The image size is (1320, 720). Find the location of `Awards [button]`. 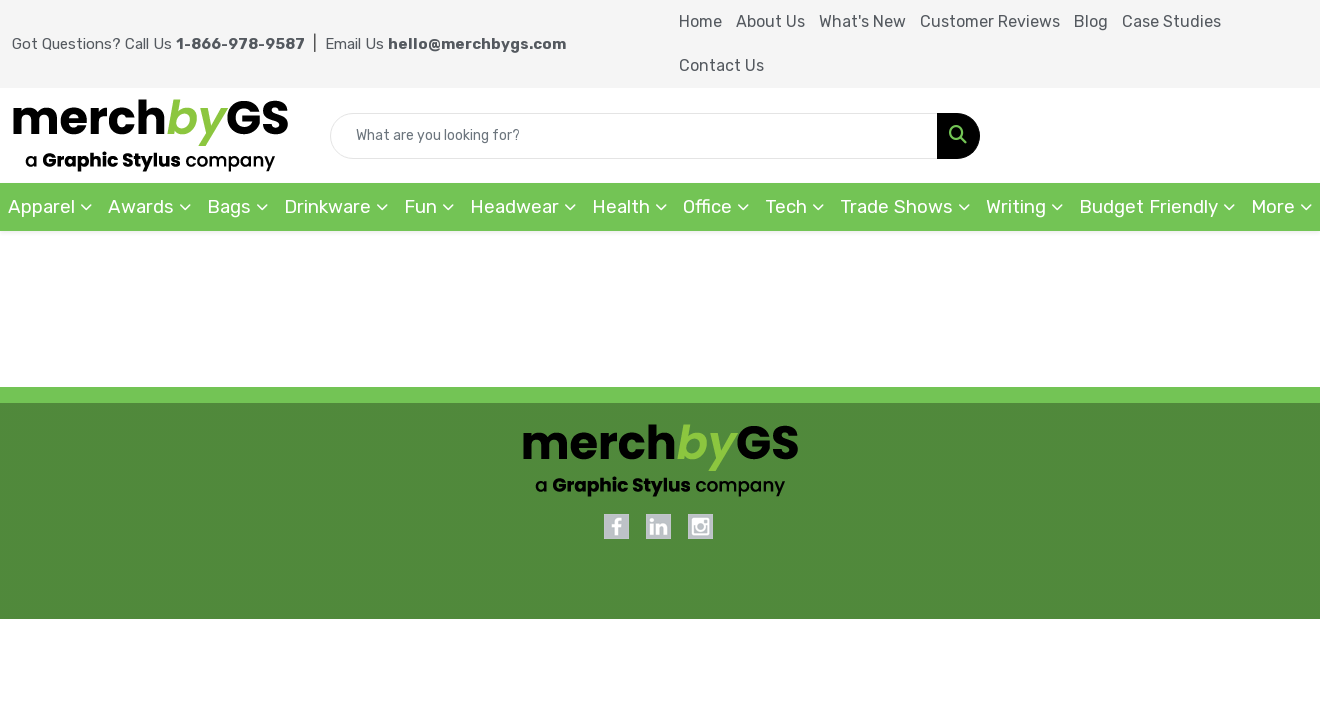

Awards [button] is located at coordinates (141, 207).